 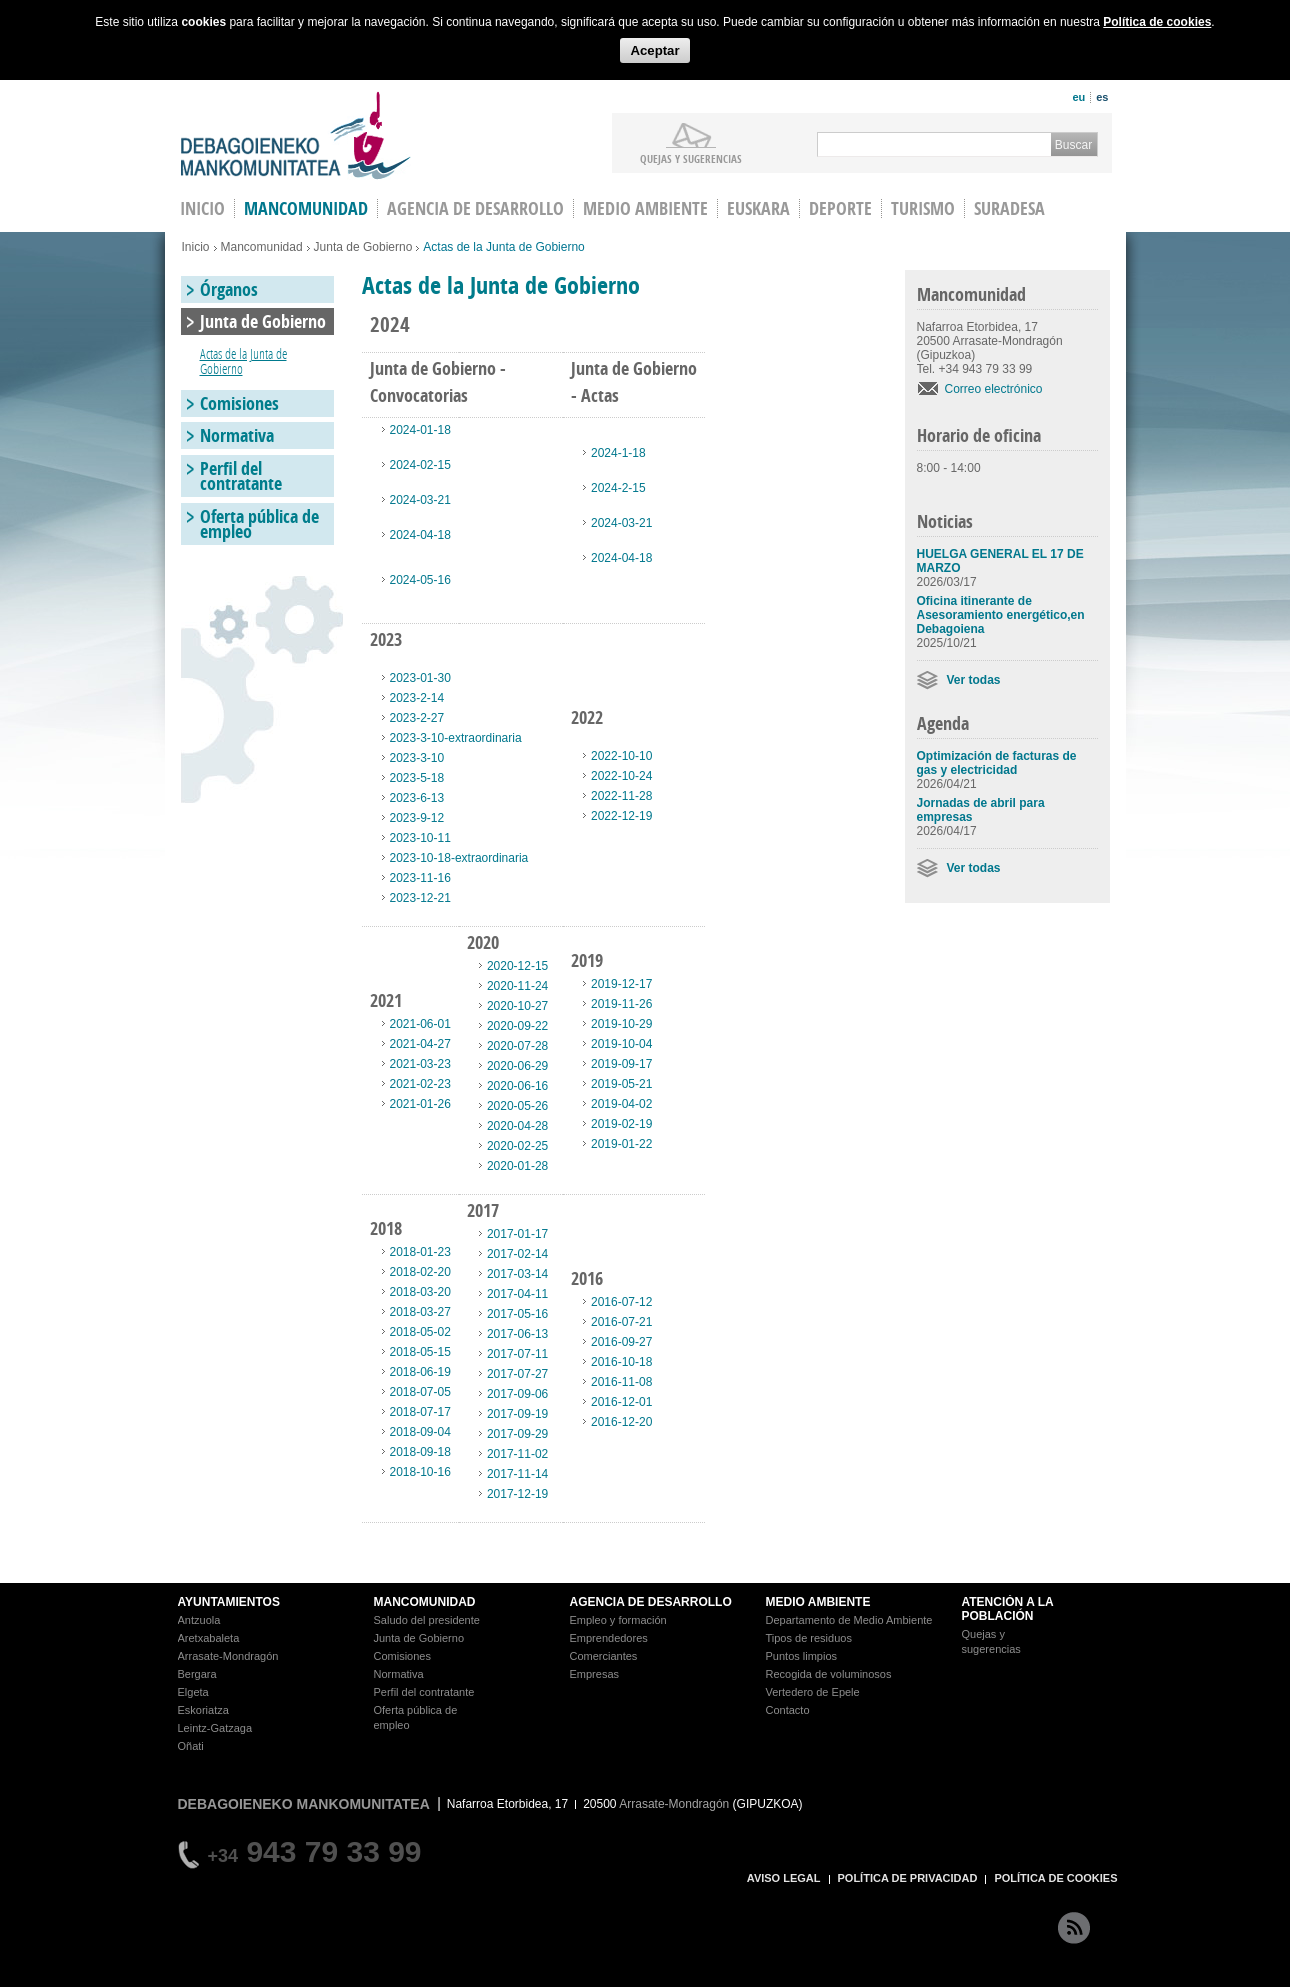 I want to click on 2022-11-28, so click(x=621, y=796).